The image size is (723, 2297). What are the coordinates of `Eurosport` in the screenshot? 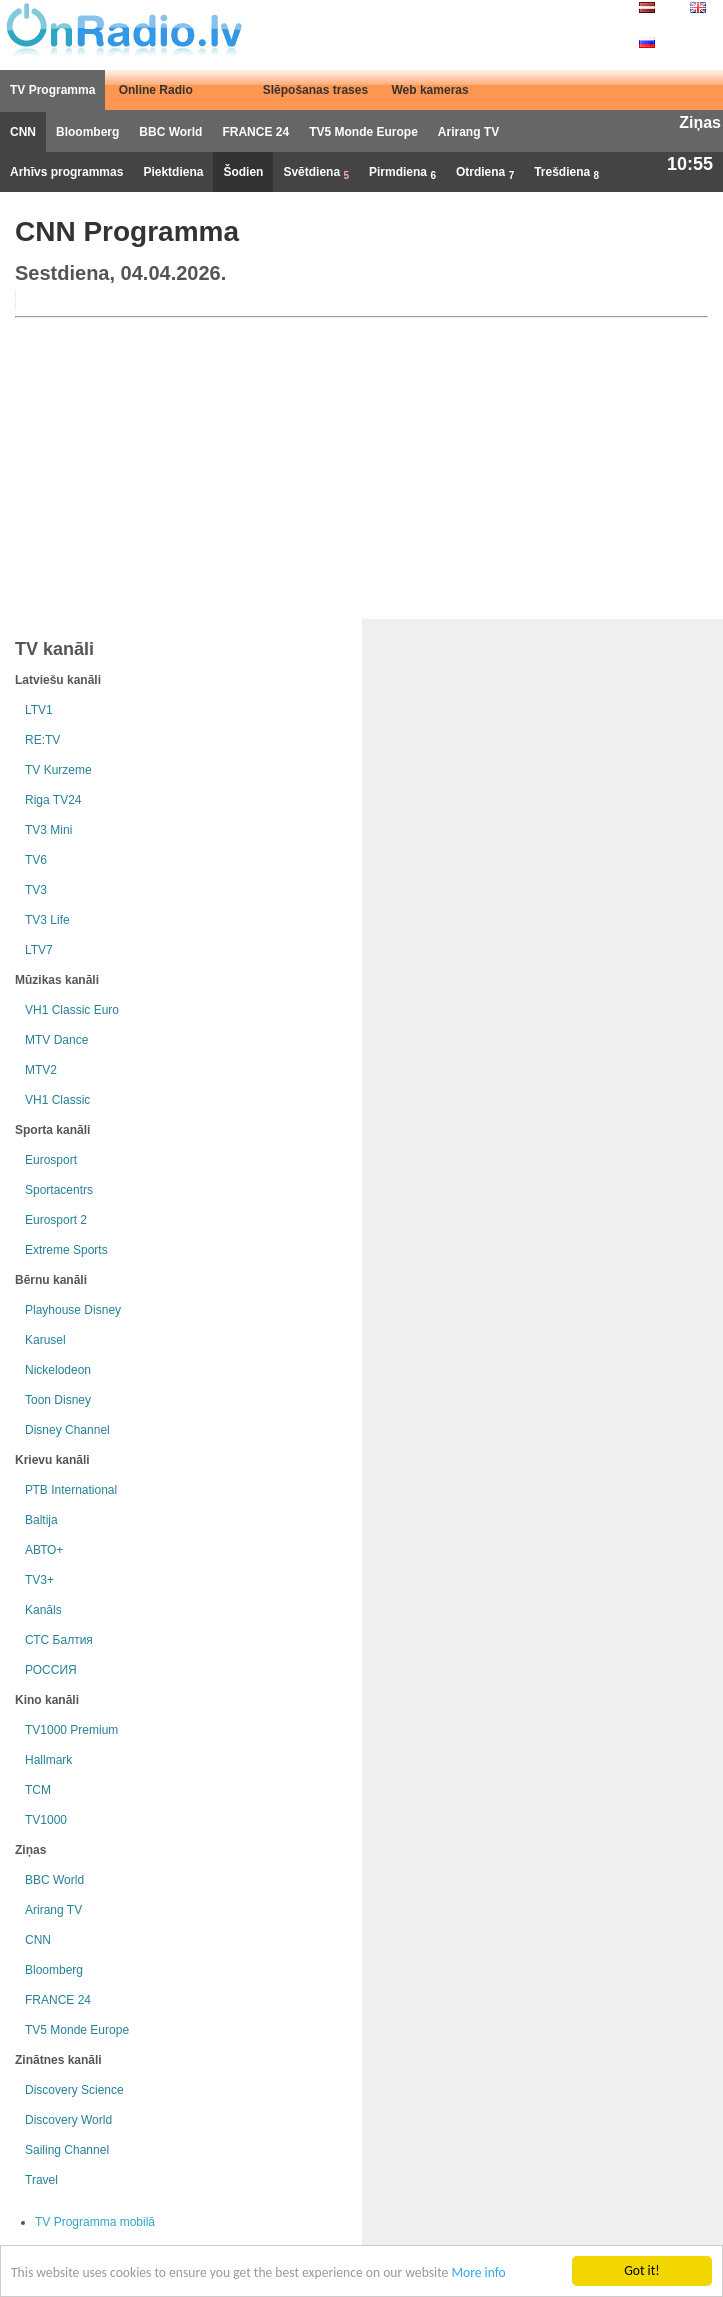 It's located at (51, 1160).